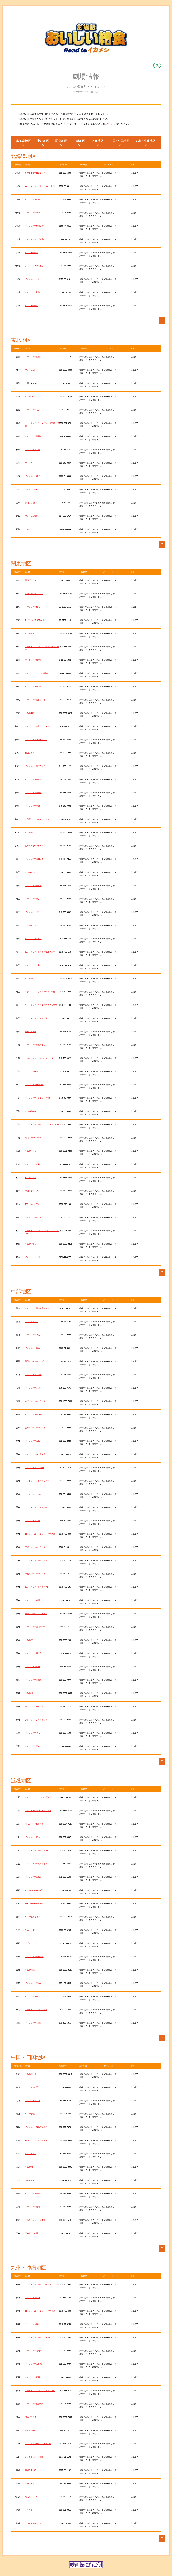 The height and width of the screenshot is (2576, 172). What do you see at coordinates (31, 2497) in the screenshot?
I see `鹿児島ミッテ10` at bounding box center [31, 2497].